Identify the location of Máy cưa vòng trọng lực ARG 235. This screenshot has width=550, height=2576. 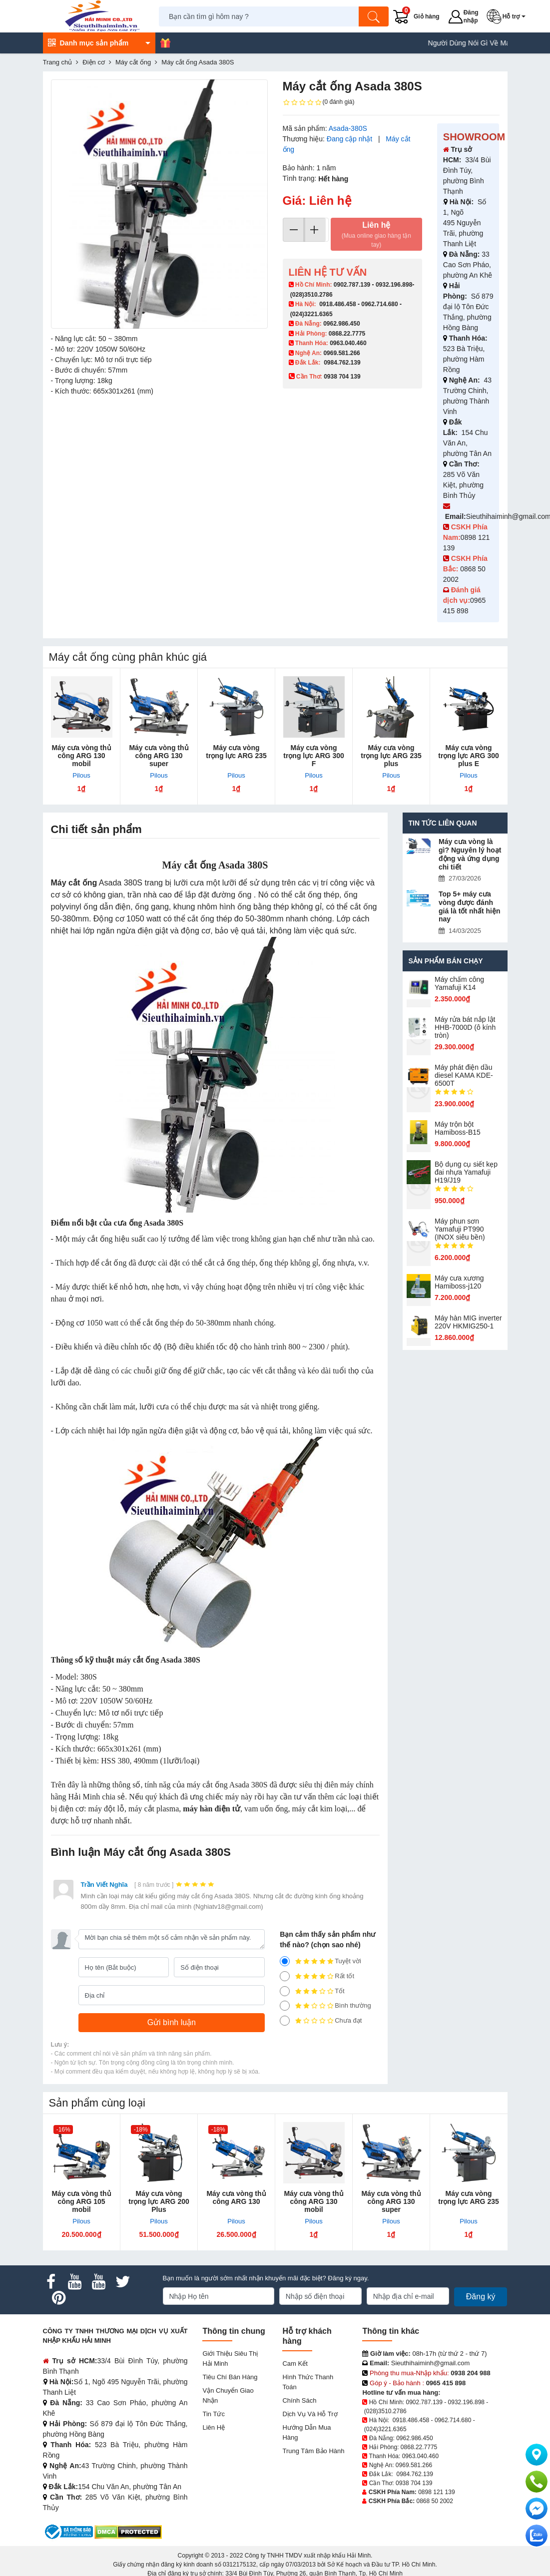
(236, 752).